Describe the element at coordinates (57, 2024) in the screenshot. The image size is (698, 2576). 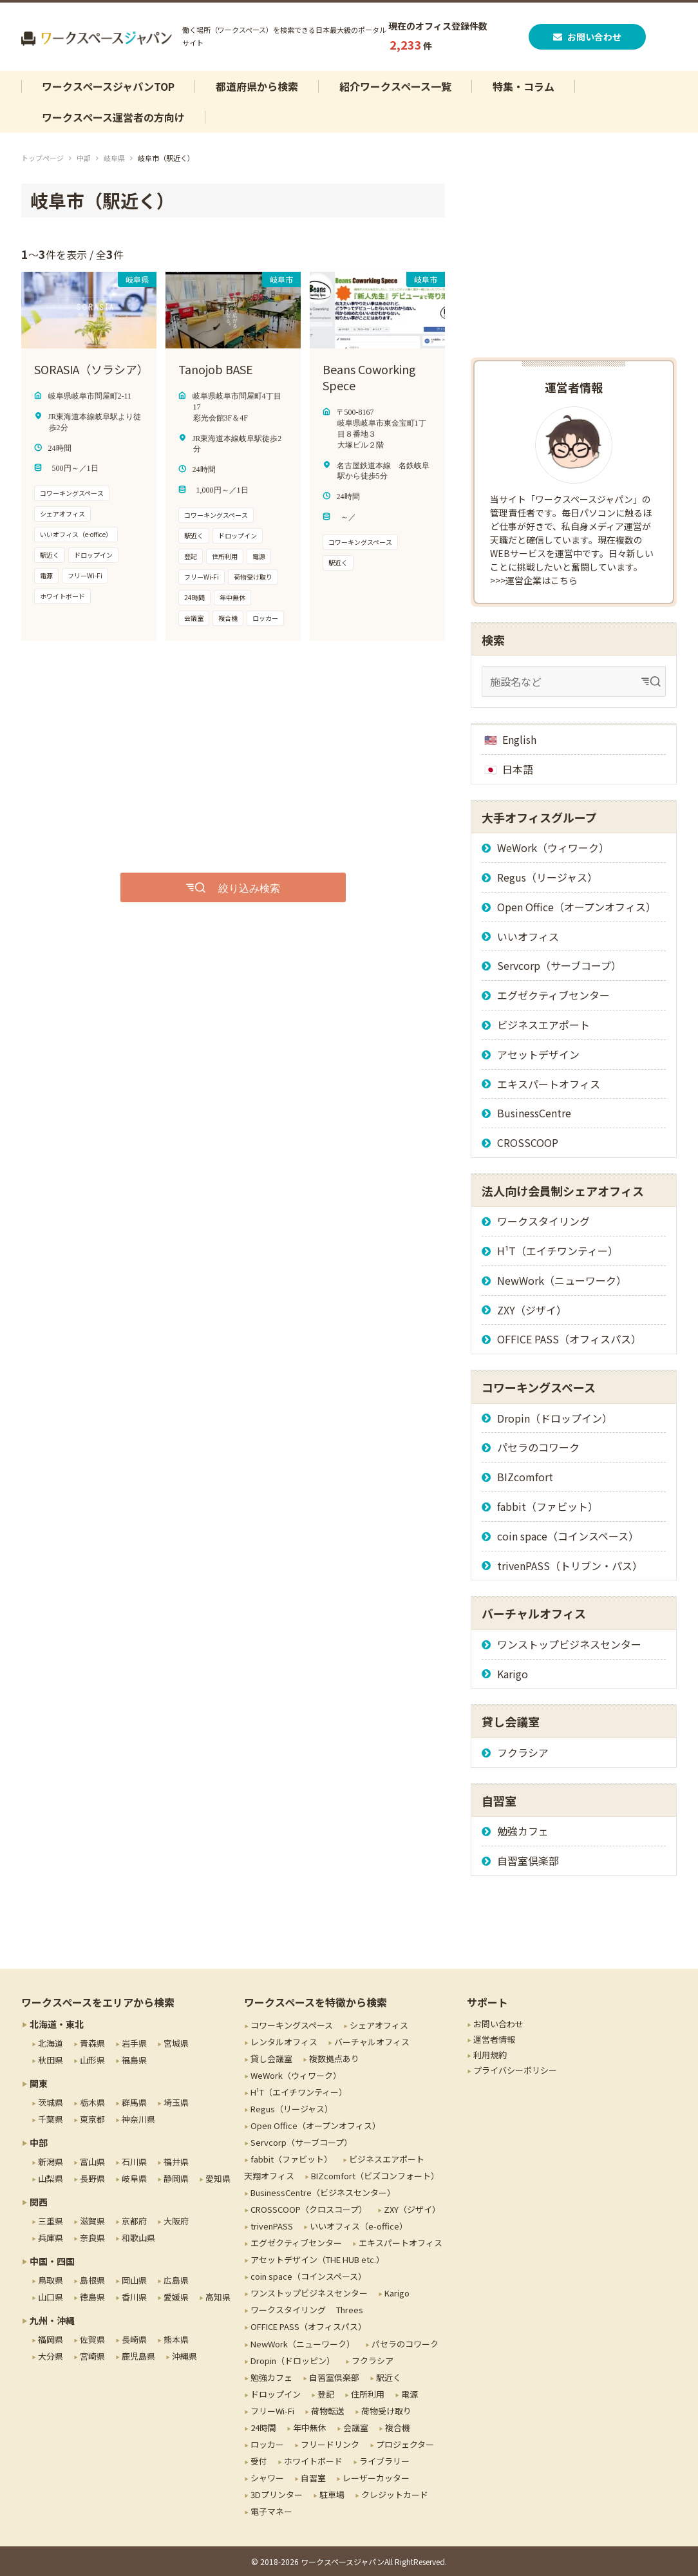
I see `北海道・東北` at that location.